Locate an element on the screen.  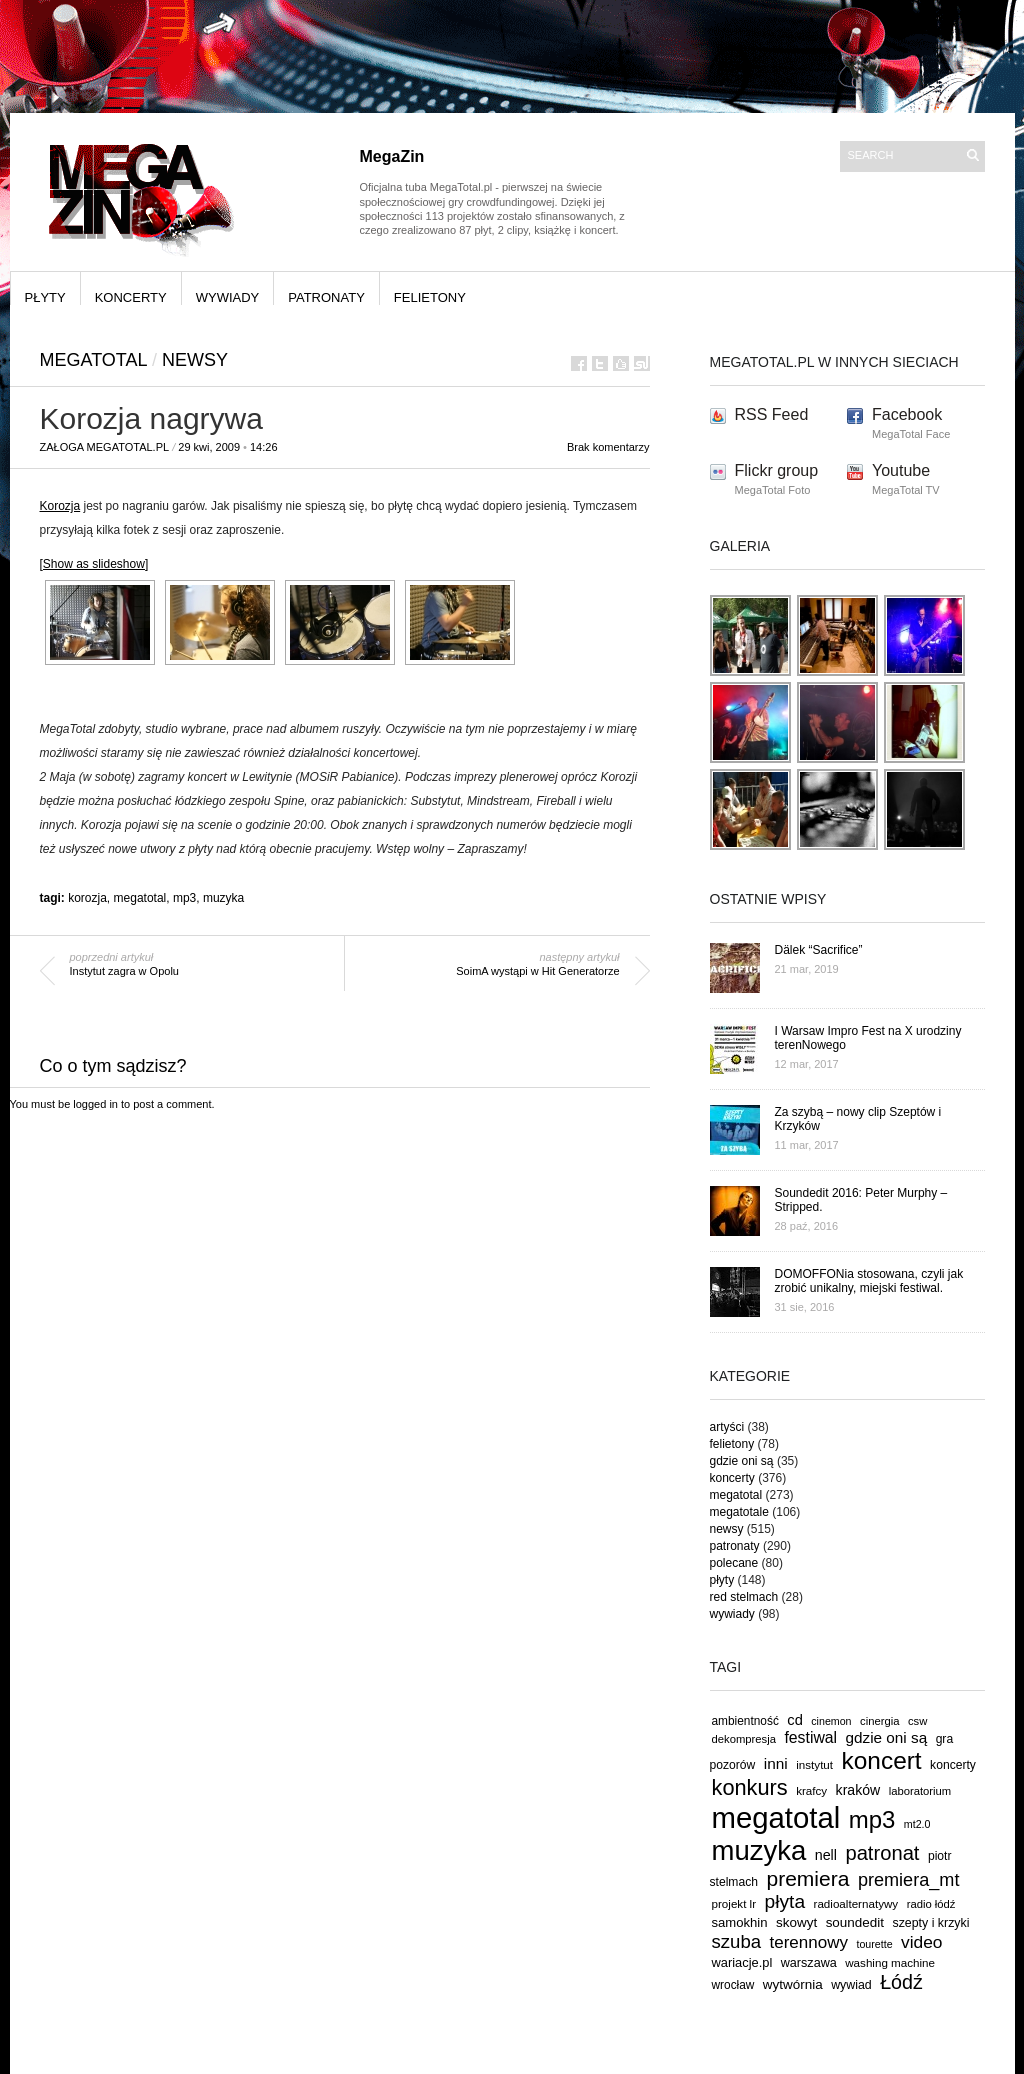
cd is located at coordinates (795, 1720).